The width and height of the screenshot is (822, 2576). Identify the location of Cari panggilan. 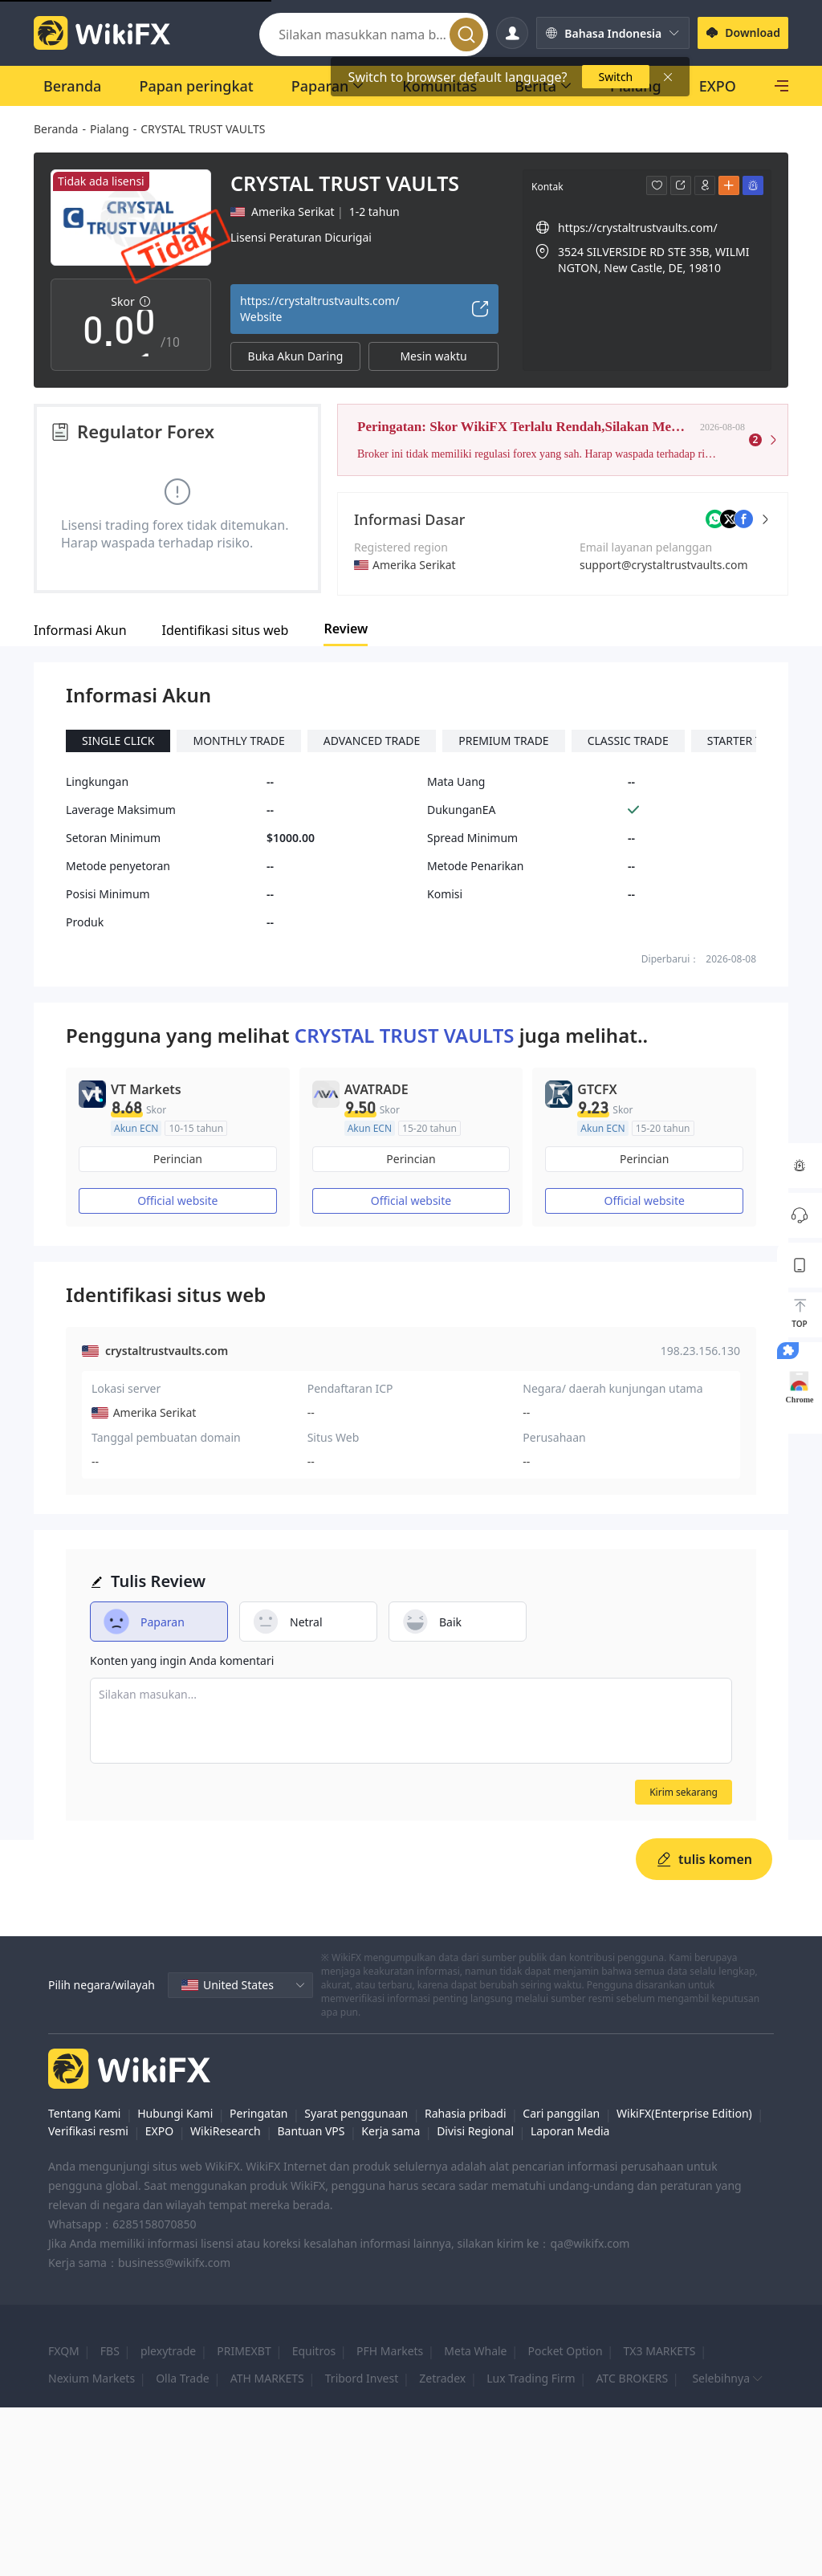
(561, 2113).